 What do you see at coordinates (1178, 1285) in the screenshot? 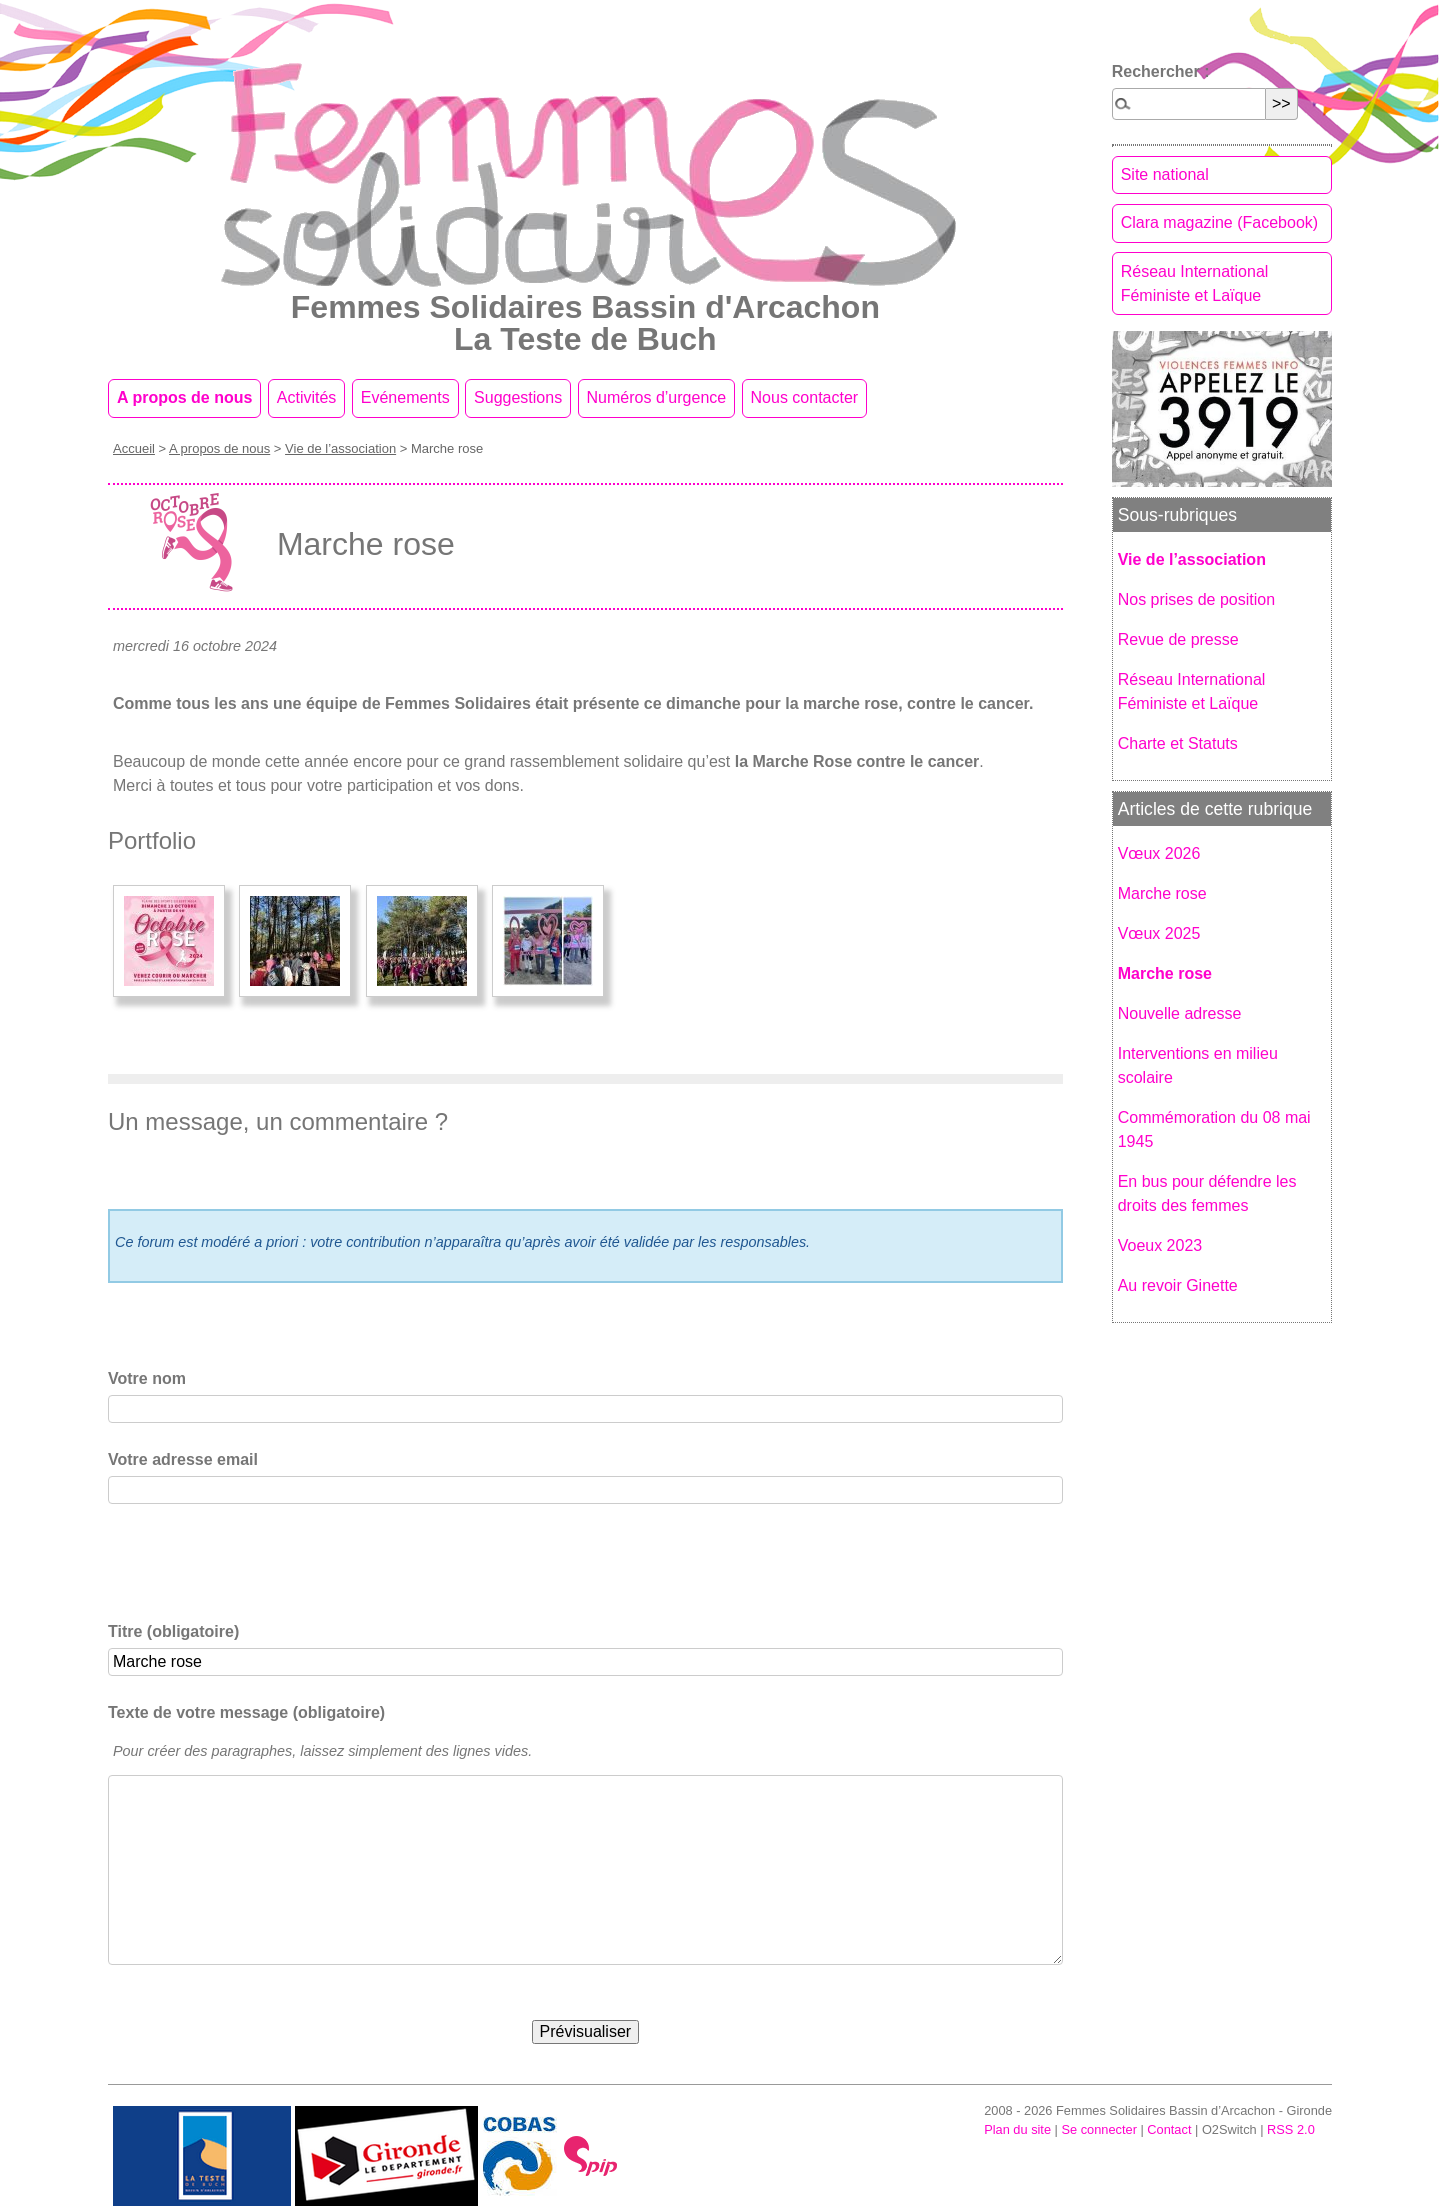
I see `Au revoir Ginette` at bounding box center [1178, 1285].